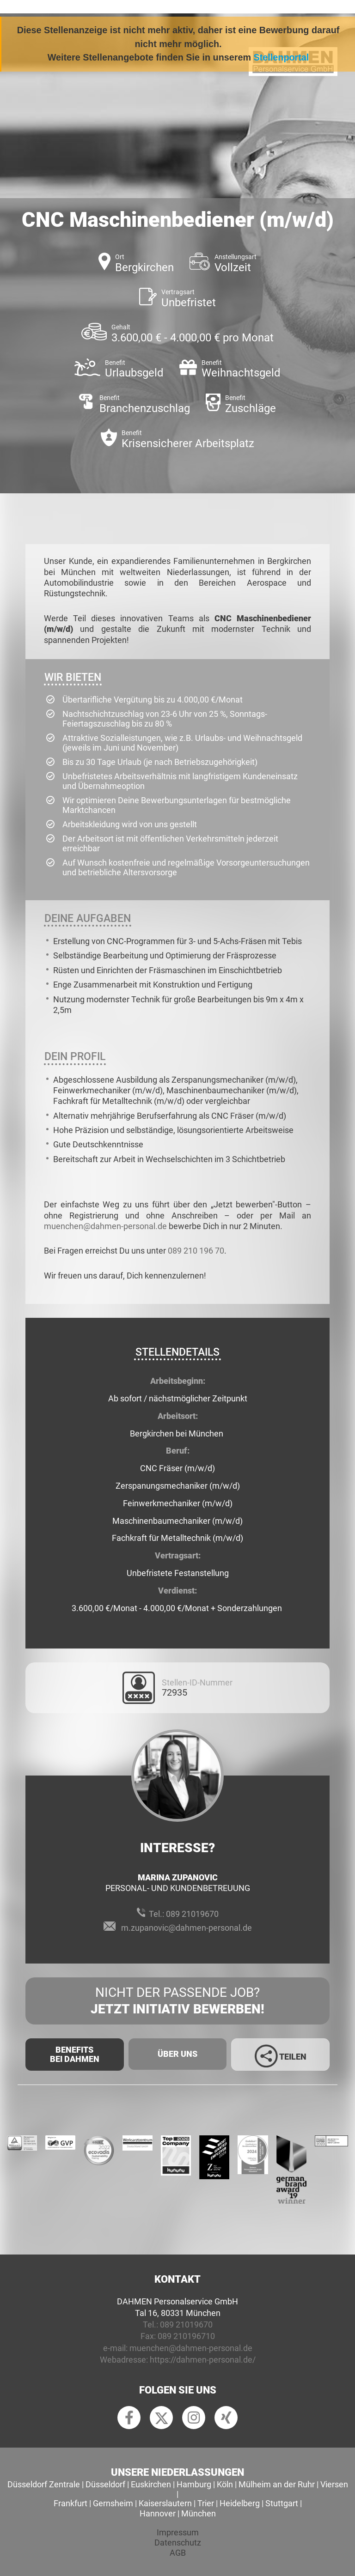 This screenshot has width=355, height=2576. What do you see at coordinates (105, 1226) in the screenshot?
I see `muenchen@dahmen-personal.de` at bounding box center [105, 1226].